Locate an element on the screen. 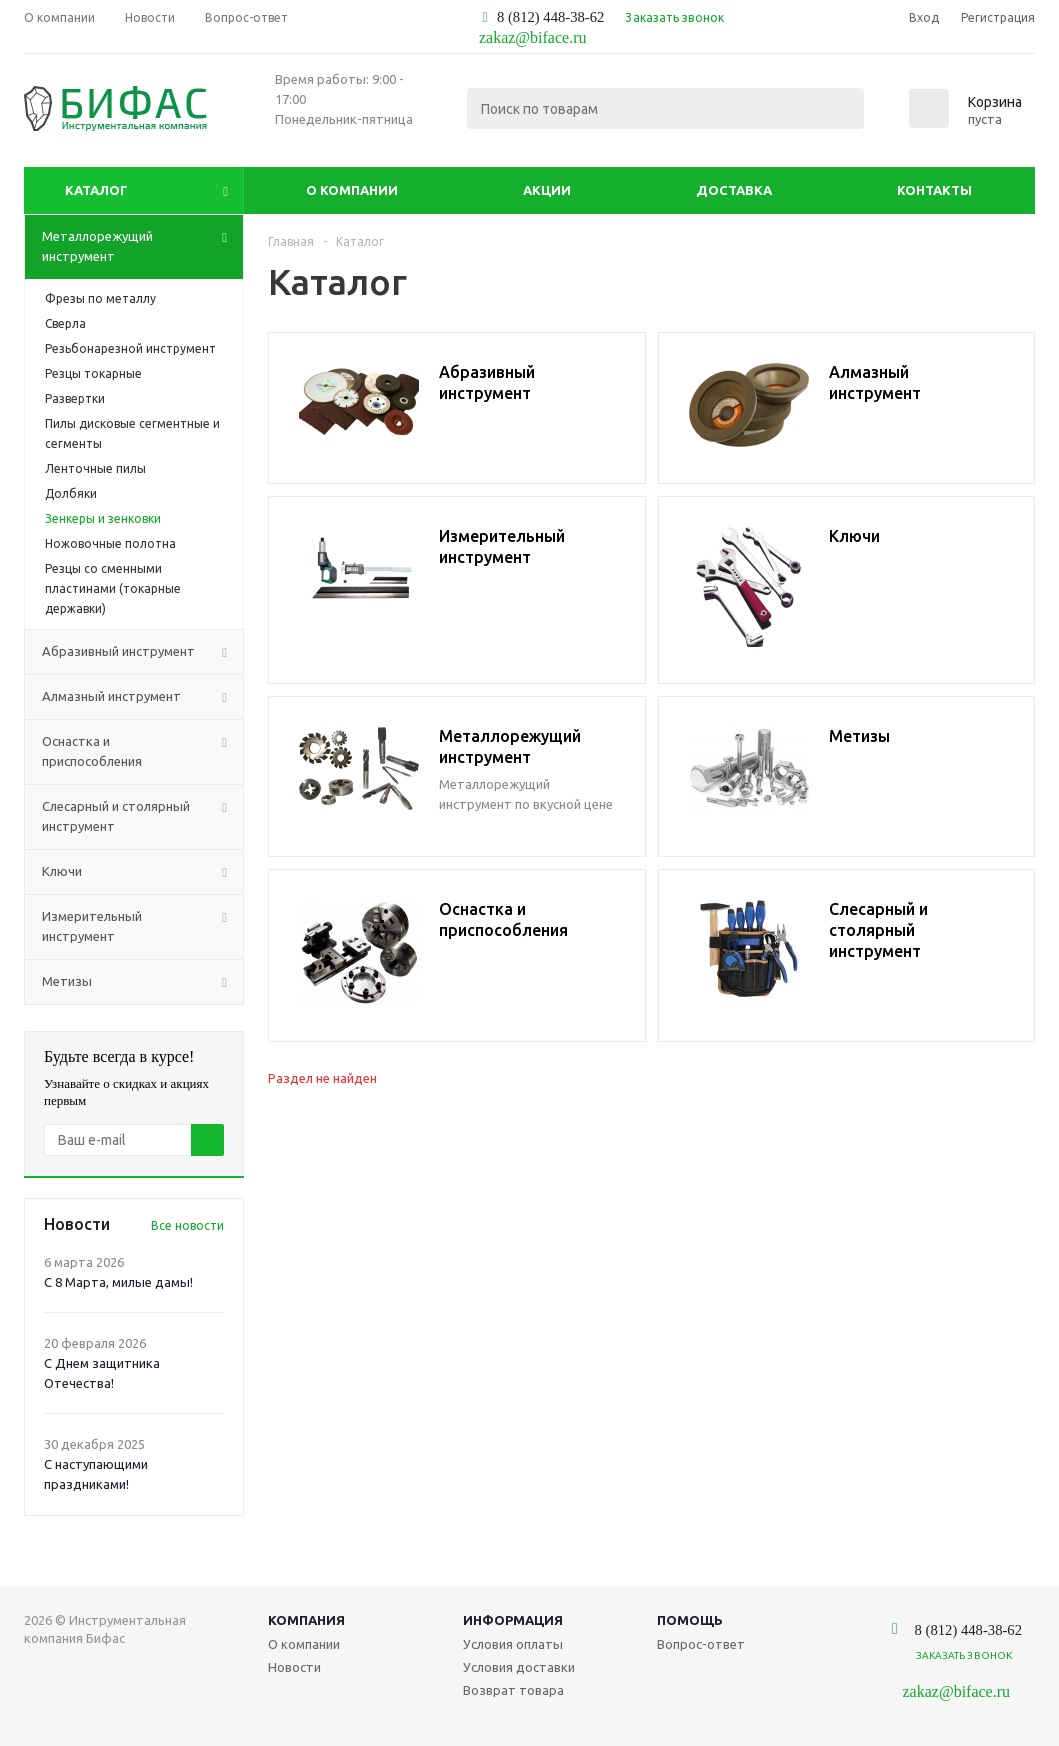 The height and width of the screenshot is (1746, 1059). Измерительный инструмент is located at coordinates (142, 927).